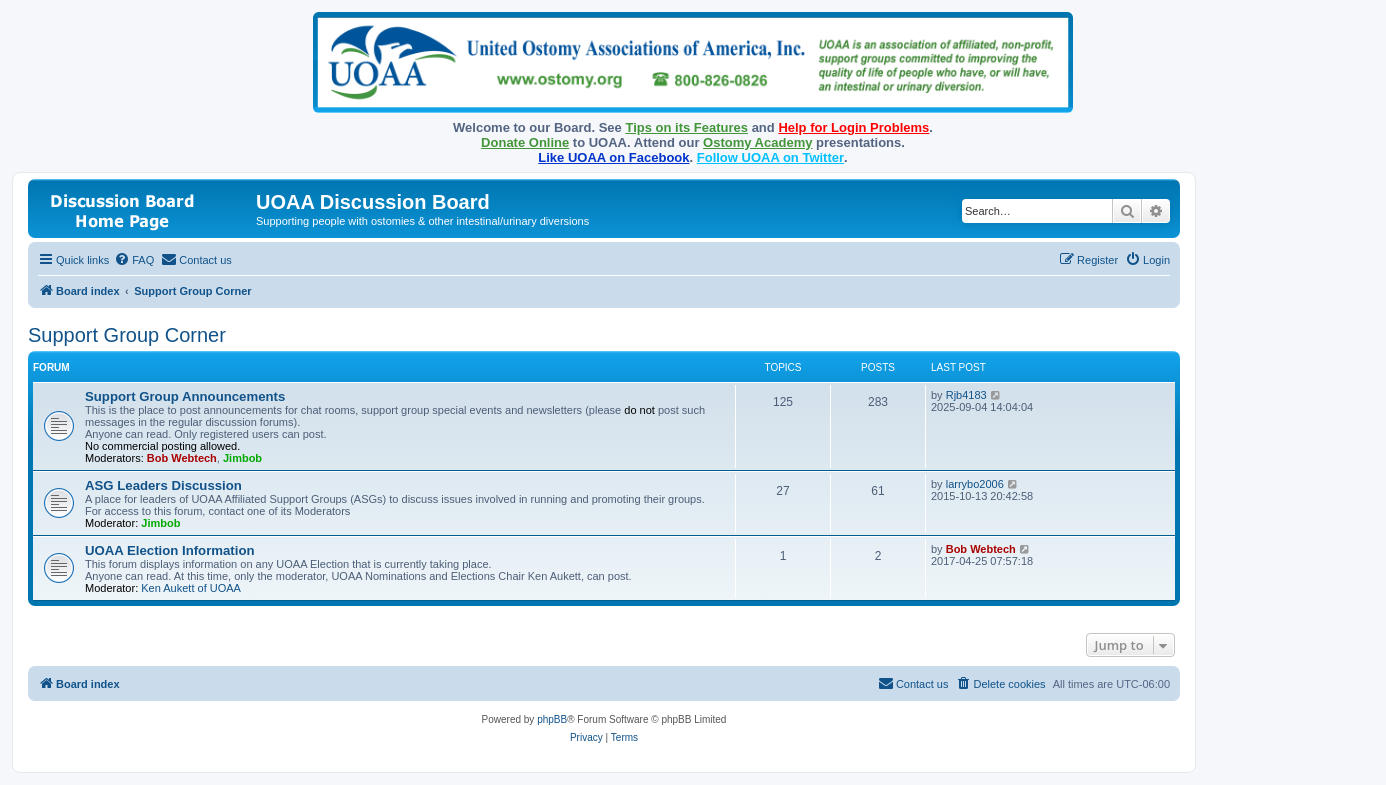  What do you see at coordinates (185, 396) in the screenshot?
I see `Support Group Announcements` at bounding box center [185, 396].